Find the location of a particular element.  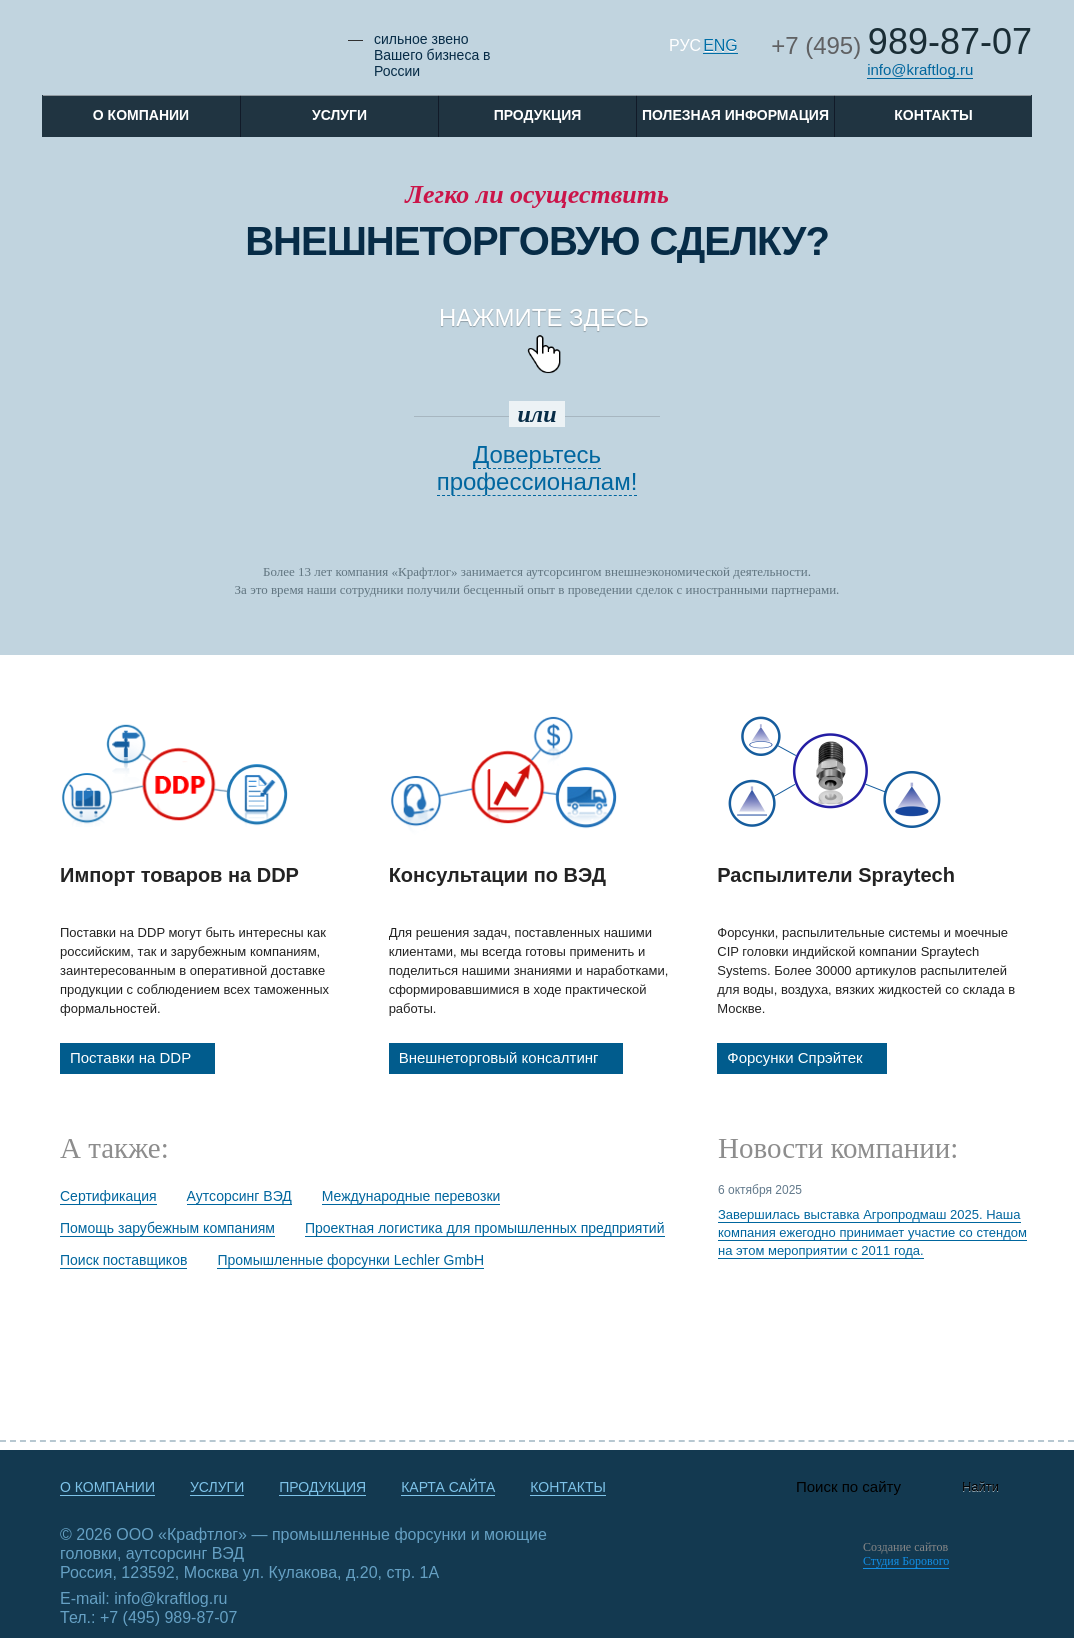

Продукция is located at coordinates (538, 115).